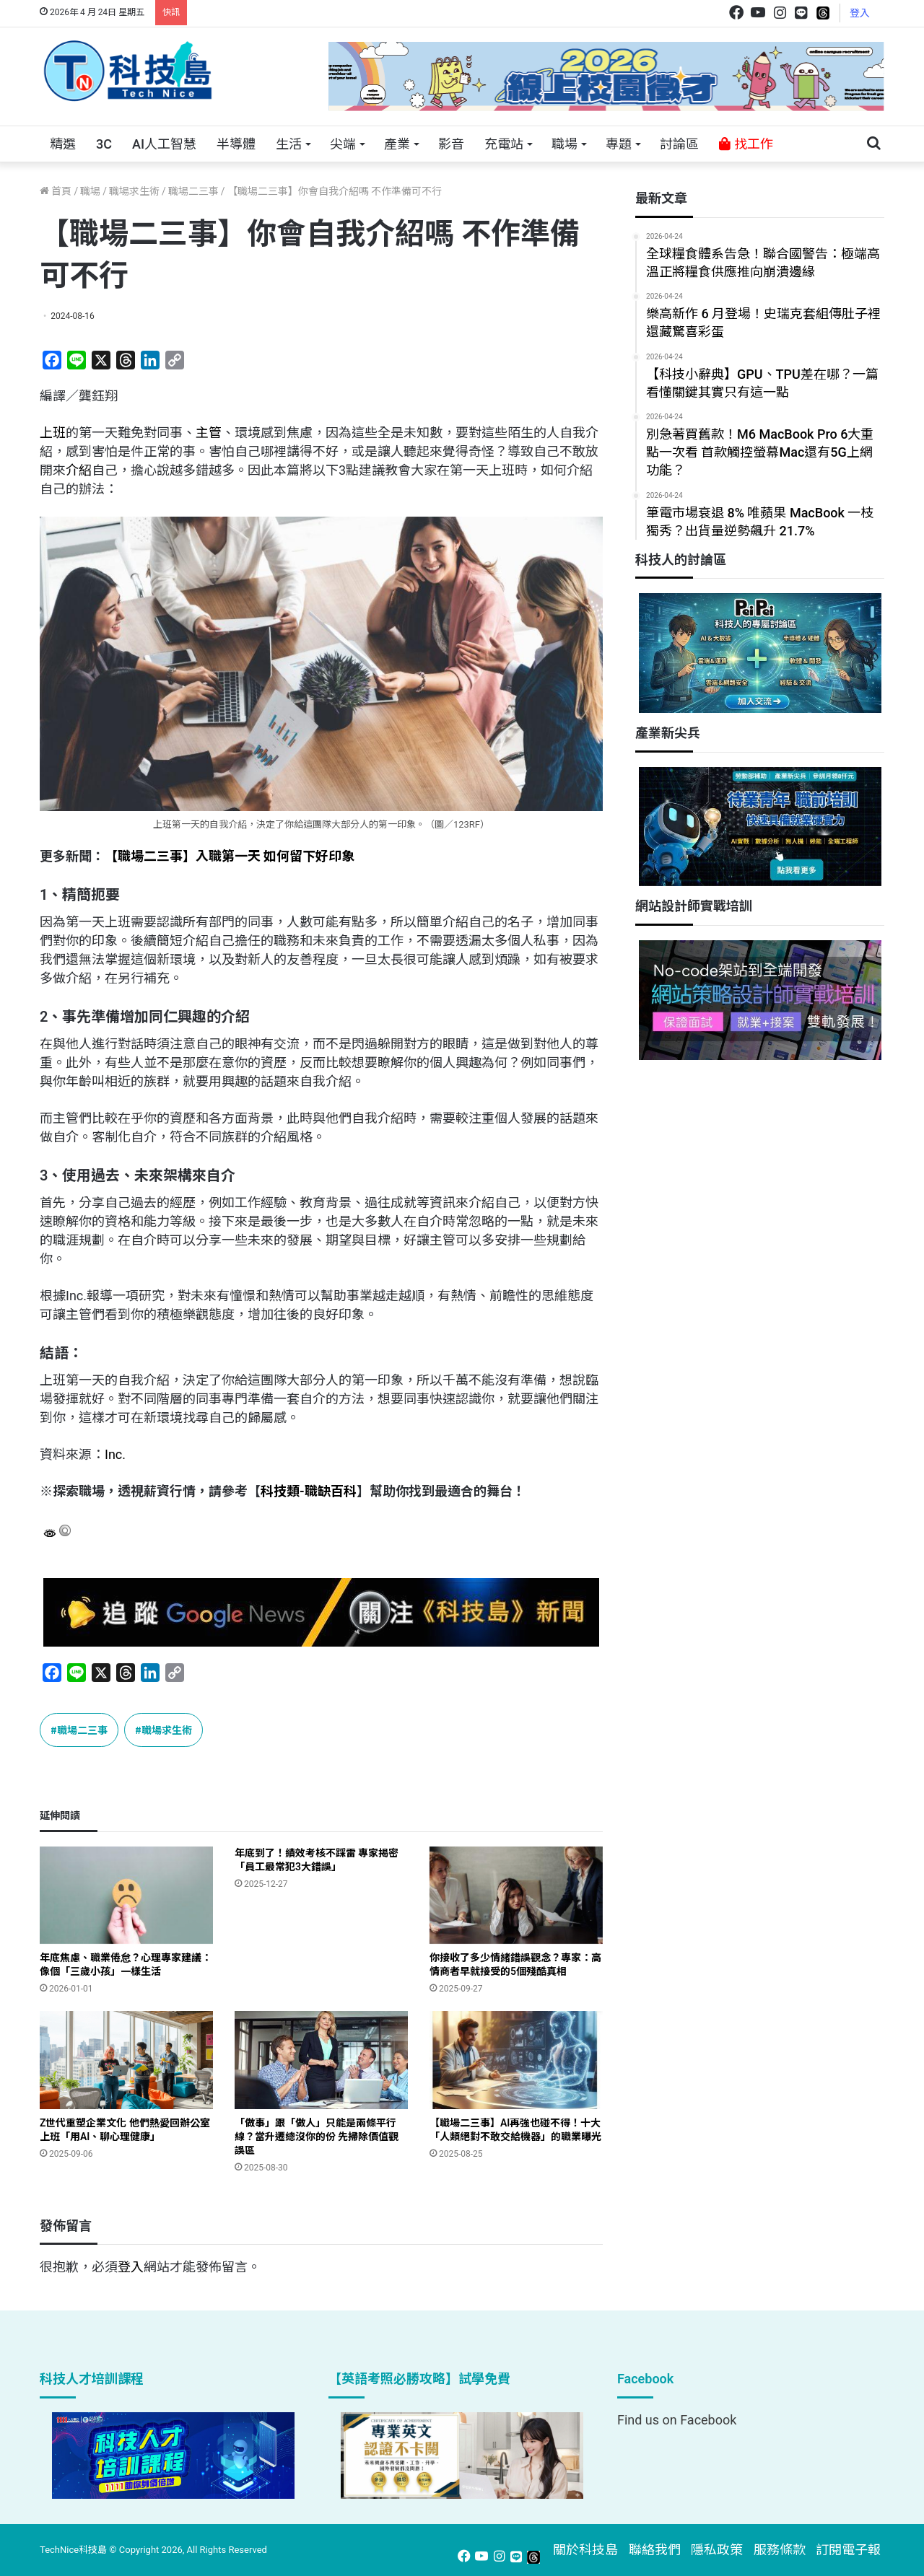 The height and width of the screenshot is (2576, 924). Describe the element at coordinates (397, 144) in the screenshot. I see `產業` at that location.